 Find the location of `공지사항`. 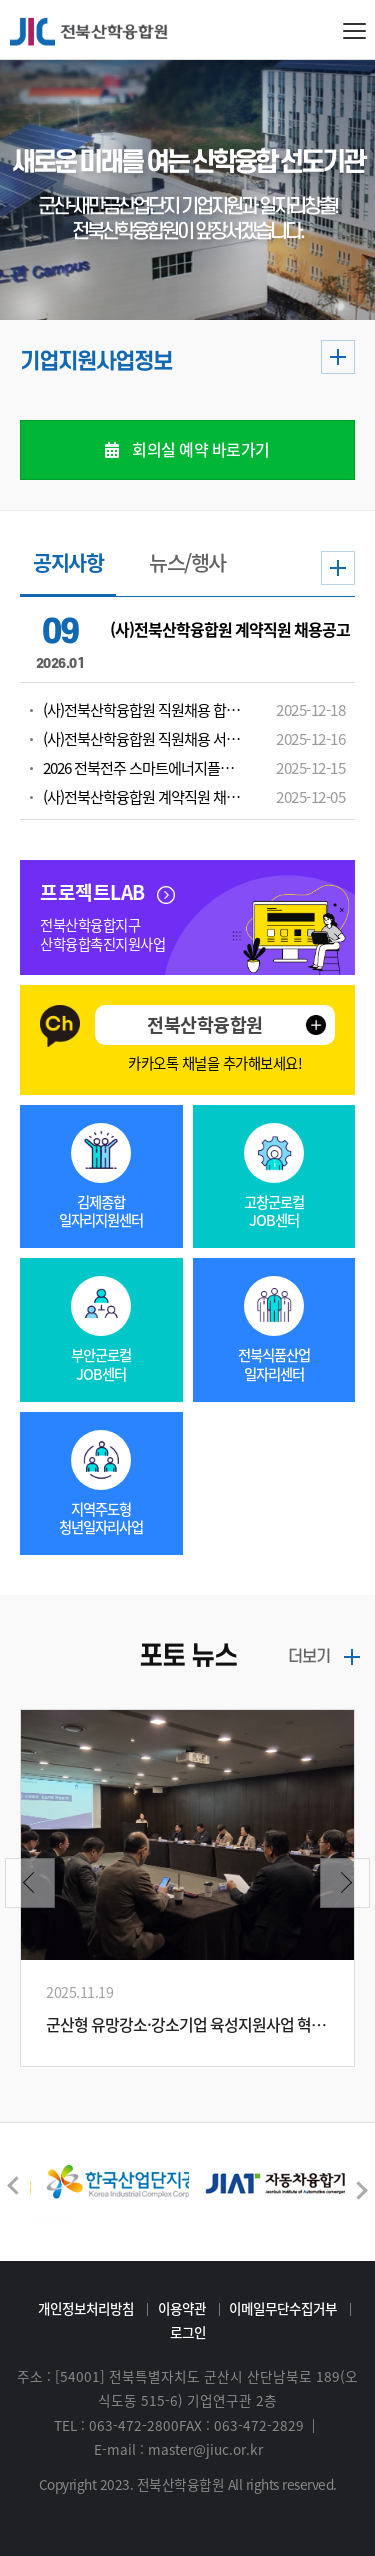

공지사항 is located at coordinates (68, 564).